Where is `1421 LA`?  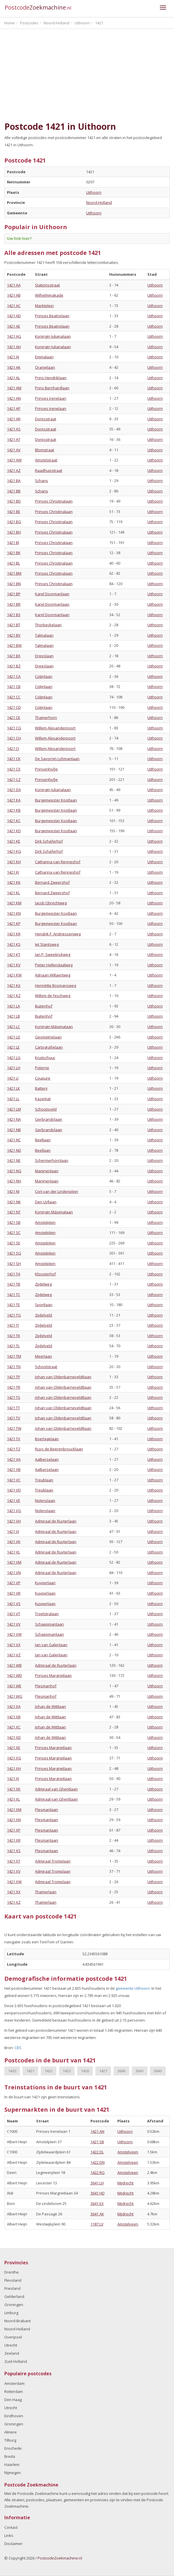
1421 LA is located at coordinates (13, 1006).